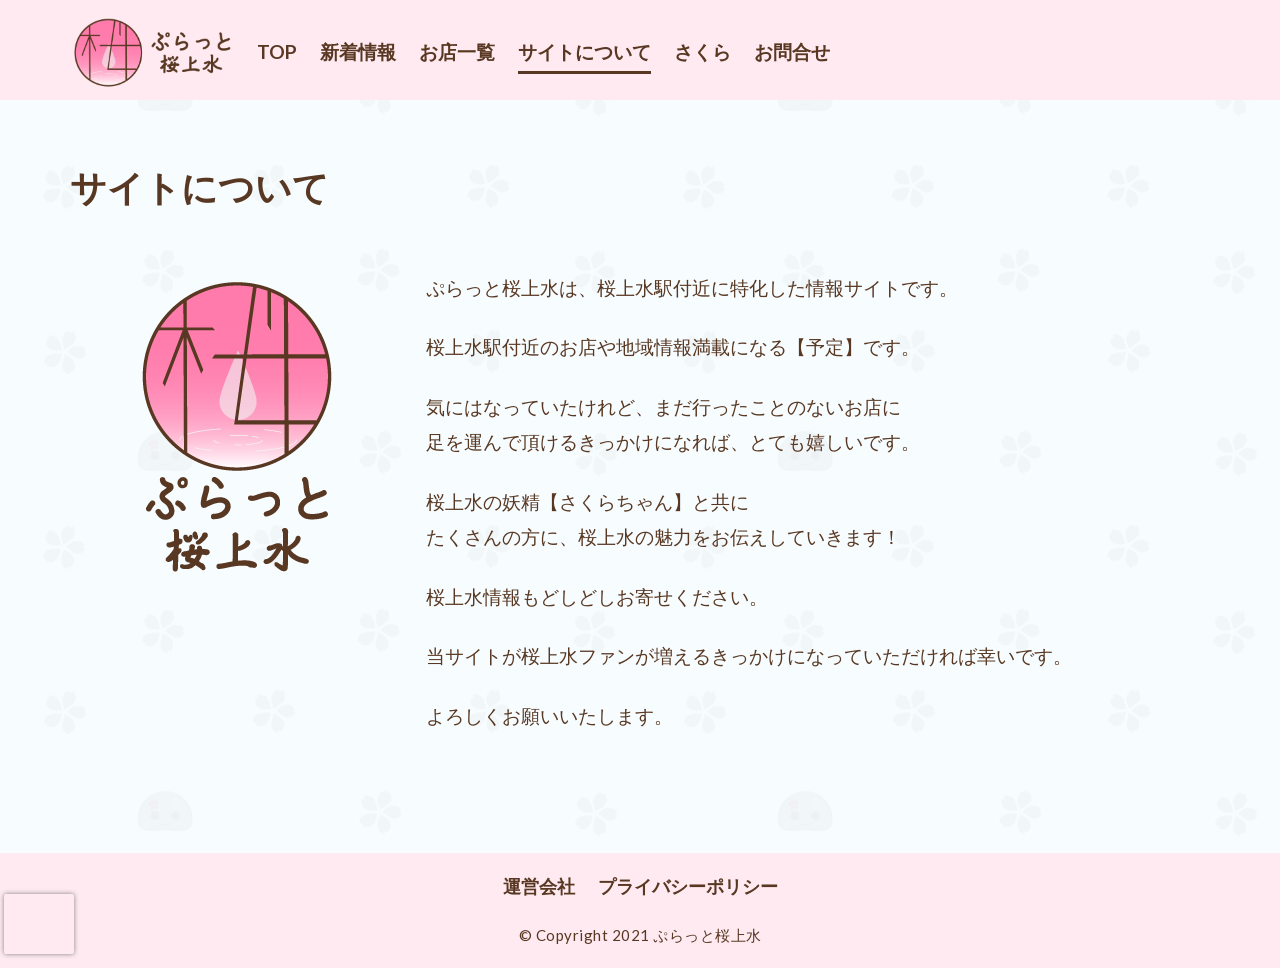 Image resolution: width=1280 pixels, height=968 pixels. What do you see at coordinates (358, 51) in the screenshot?
I see `新着情報` at bounding box center [358, 51].